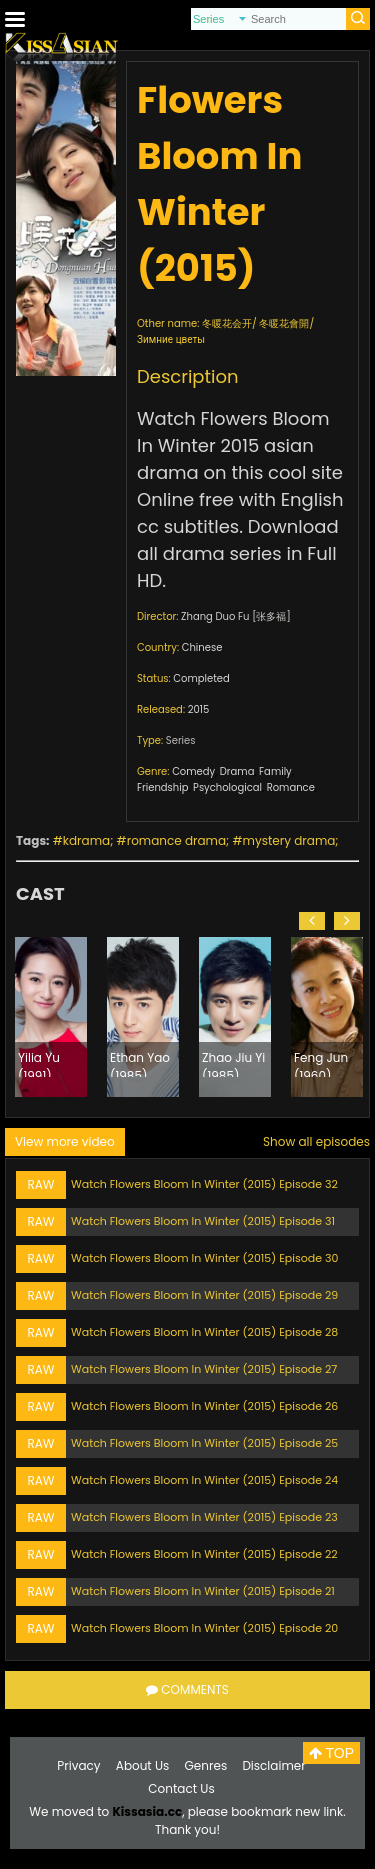  Describe the element at coordinates (140, 1063) in the screenshot. I see `Ethan Yao (1985)` at that location.